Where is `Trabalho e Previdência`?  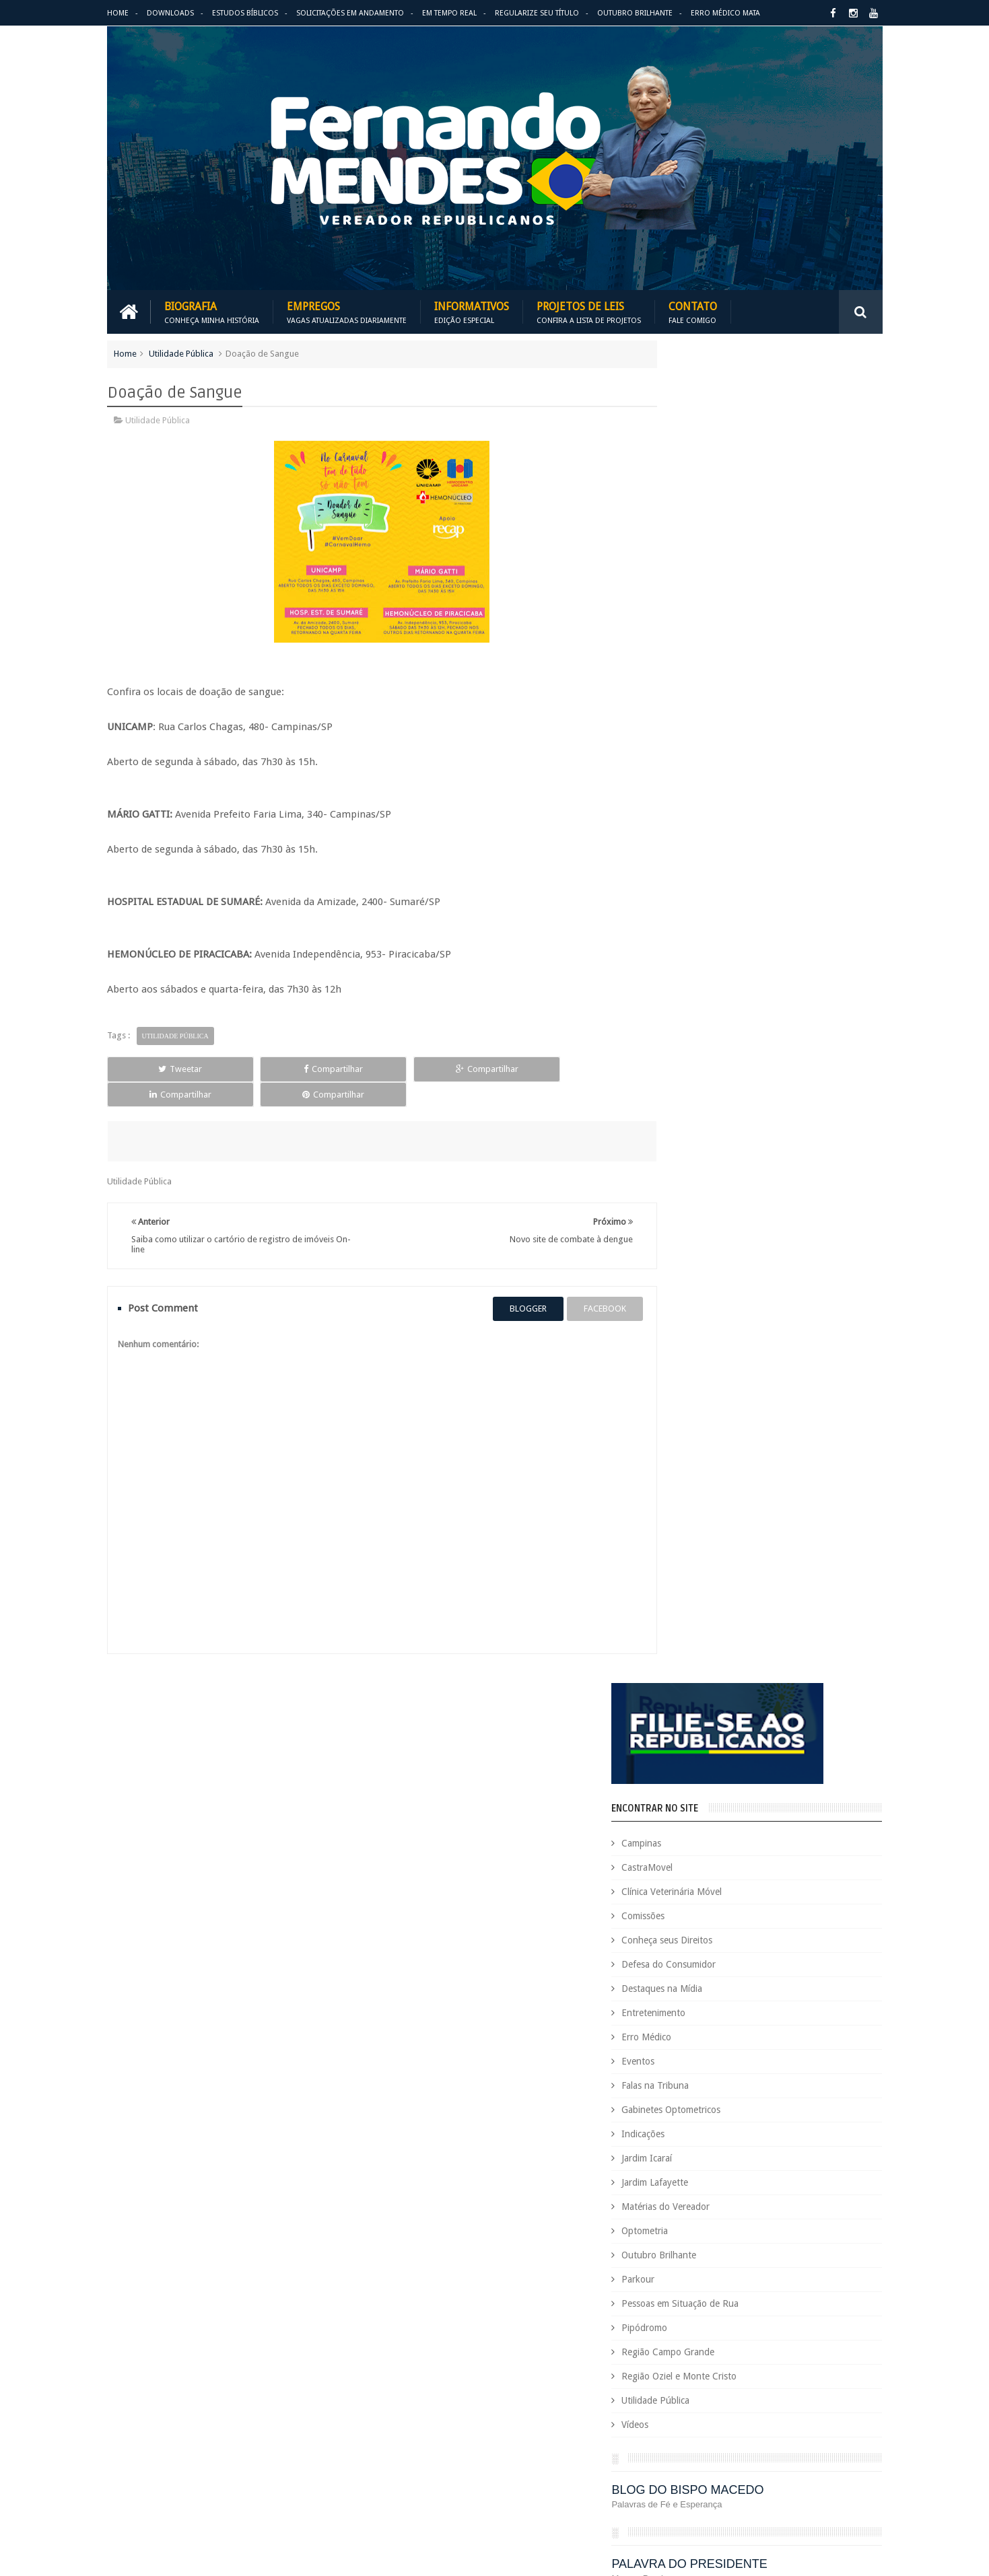
Trabalho e Previdência is located at coordinates (681, 2474).